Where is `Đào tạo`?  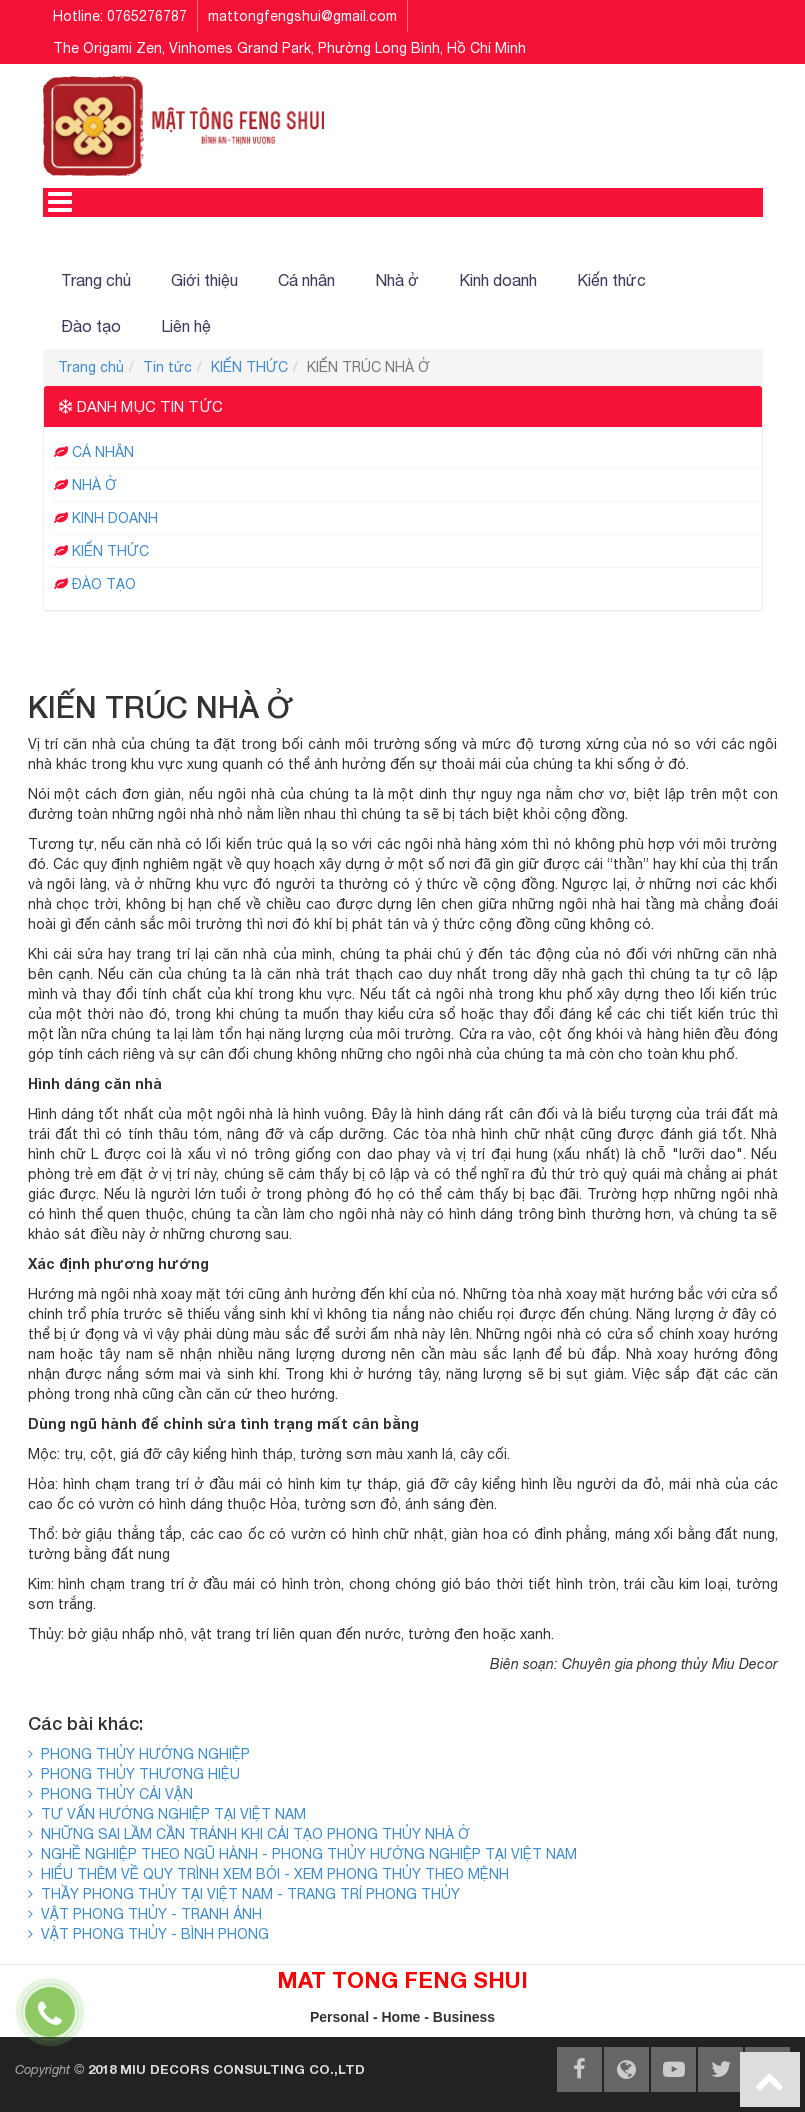 Đào tạo is located at coordinates (91, 326).